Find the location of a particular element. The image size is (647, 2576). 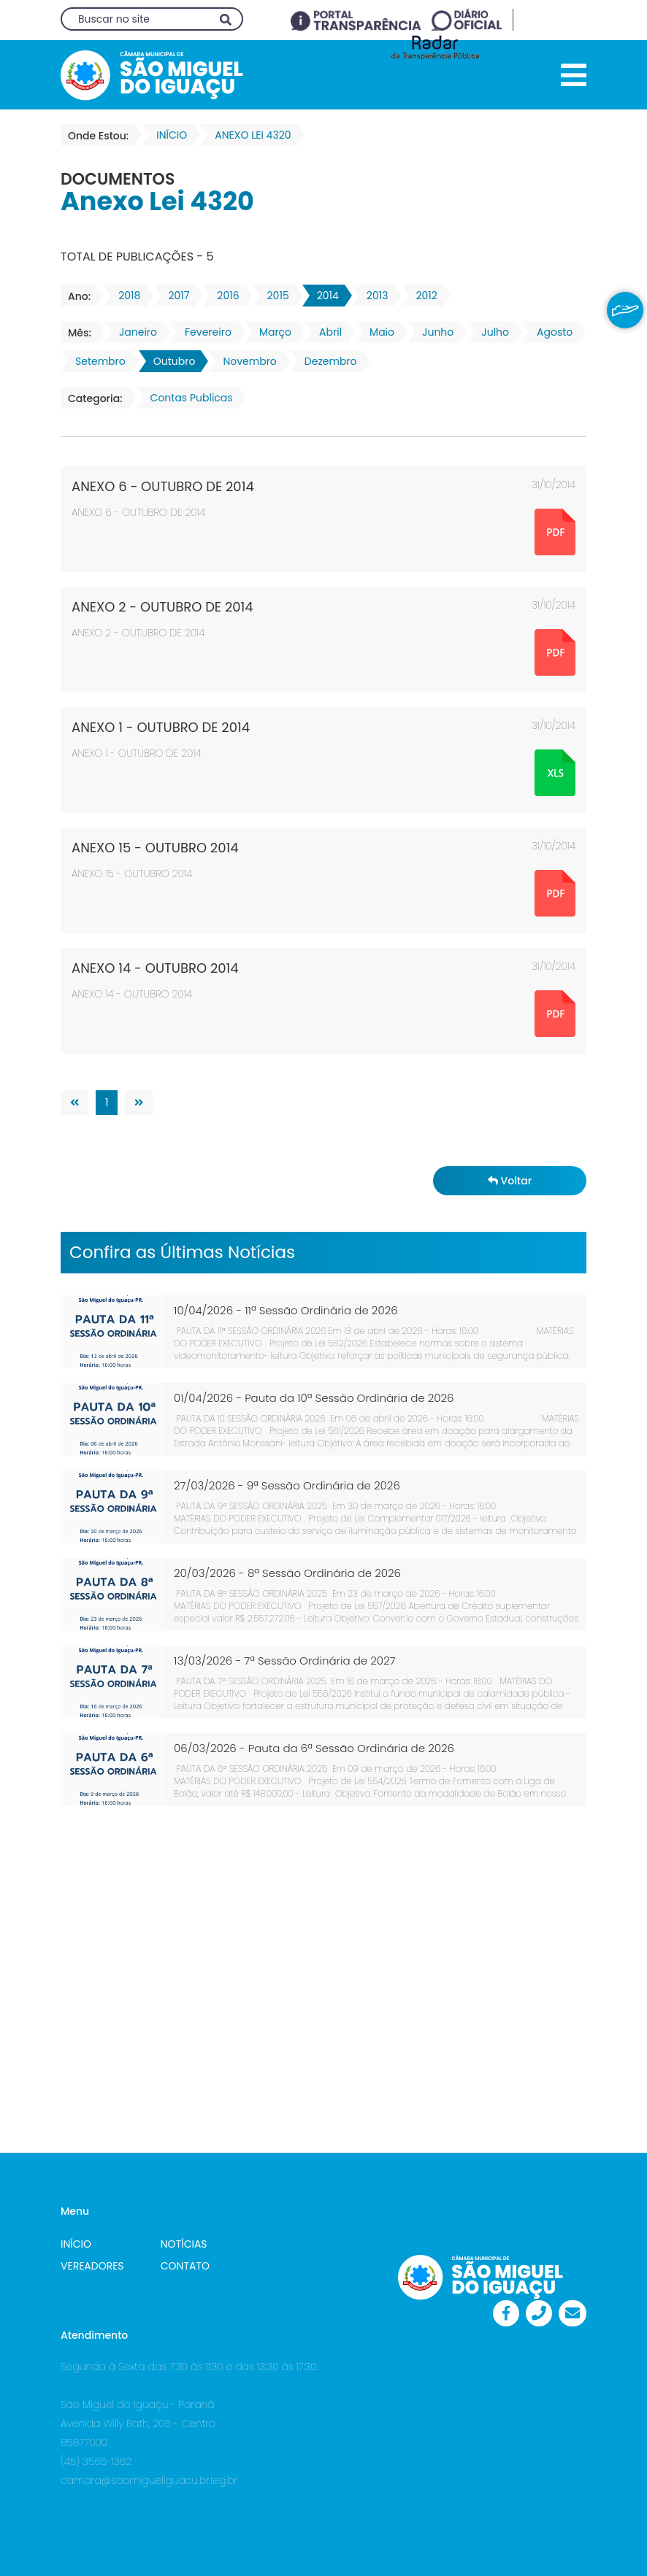

Outubro is located at coordinates (170, 361).